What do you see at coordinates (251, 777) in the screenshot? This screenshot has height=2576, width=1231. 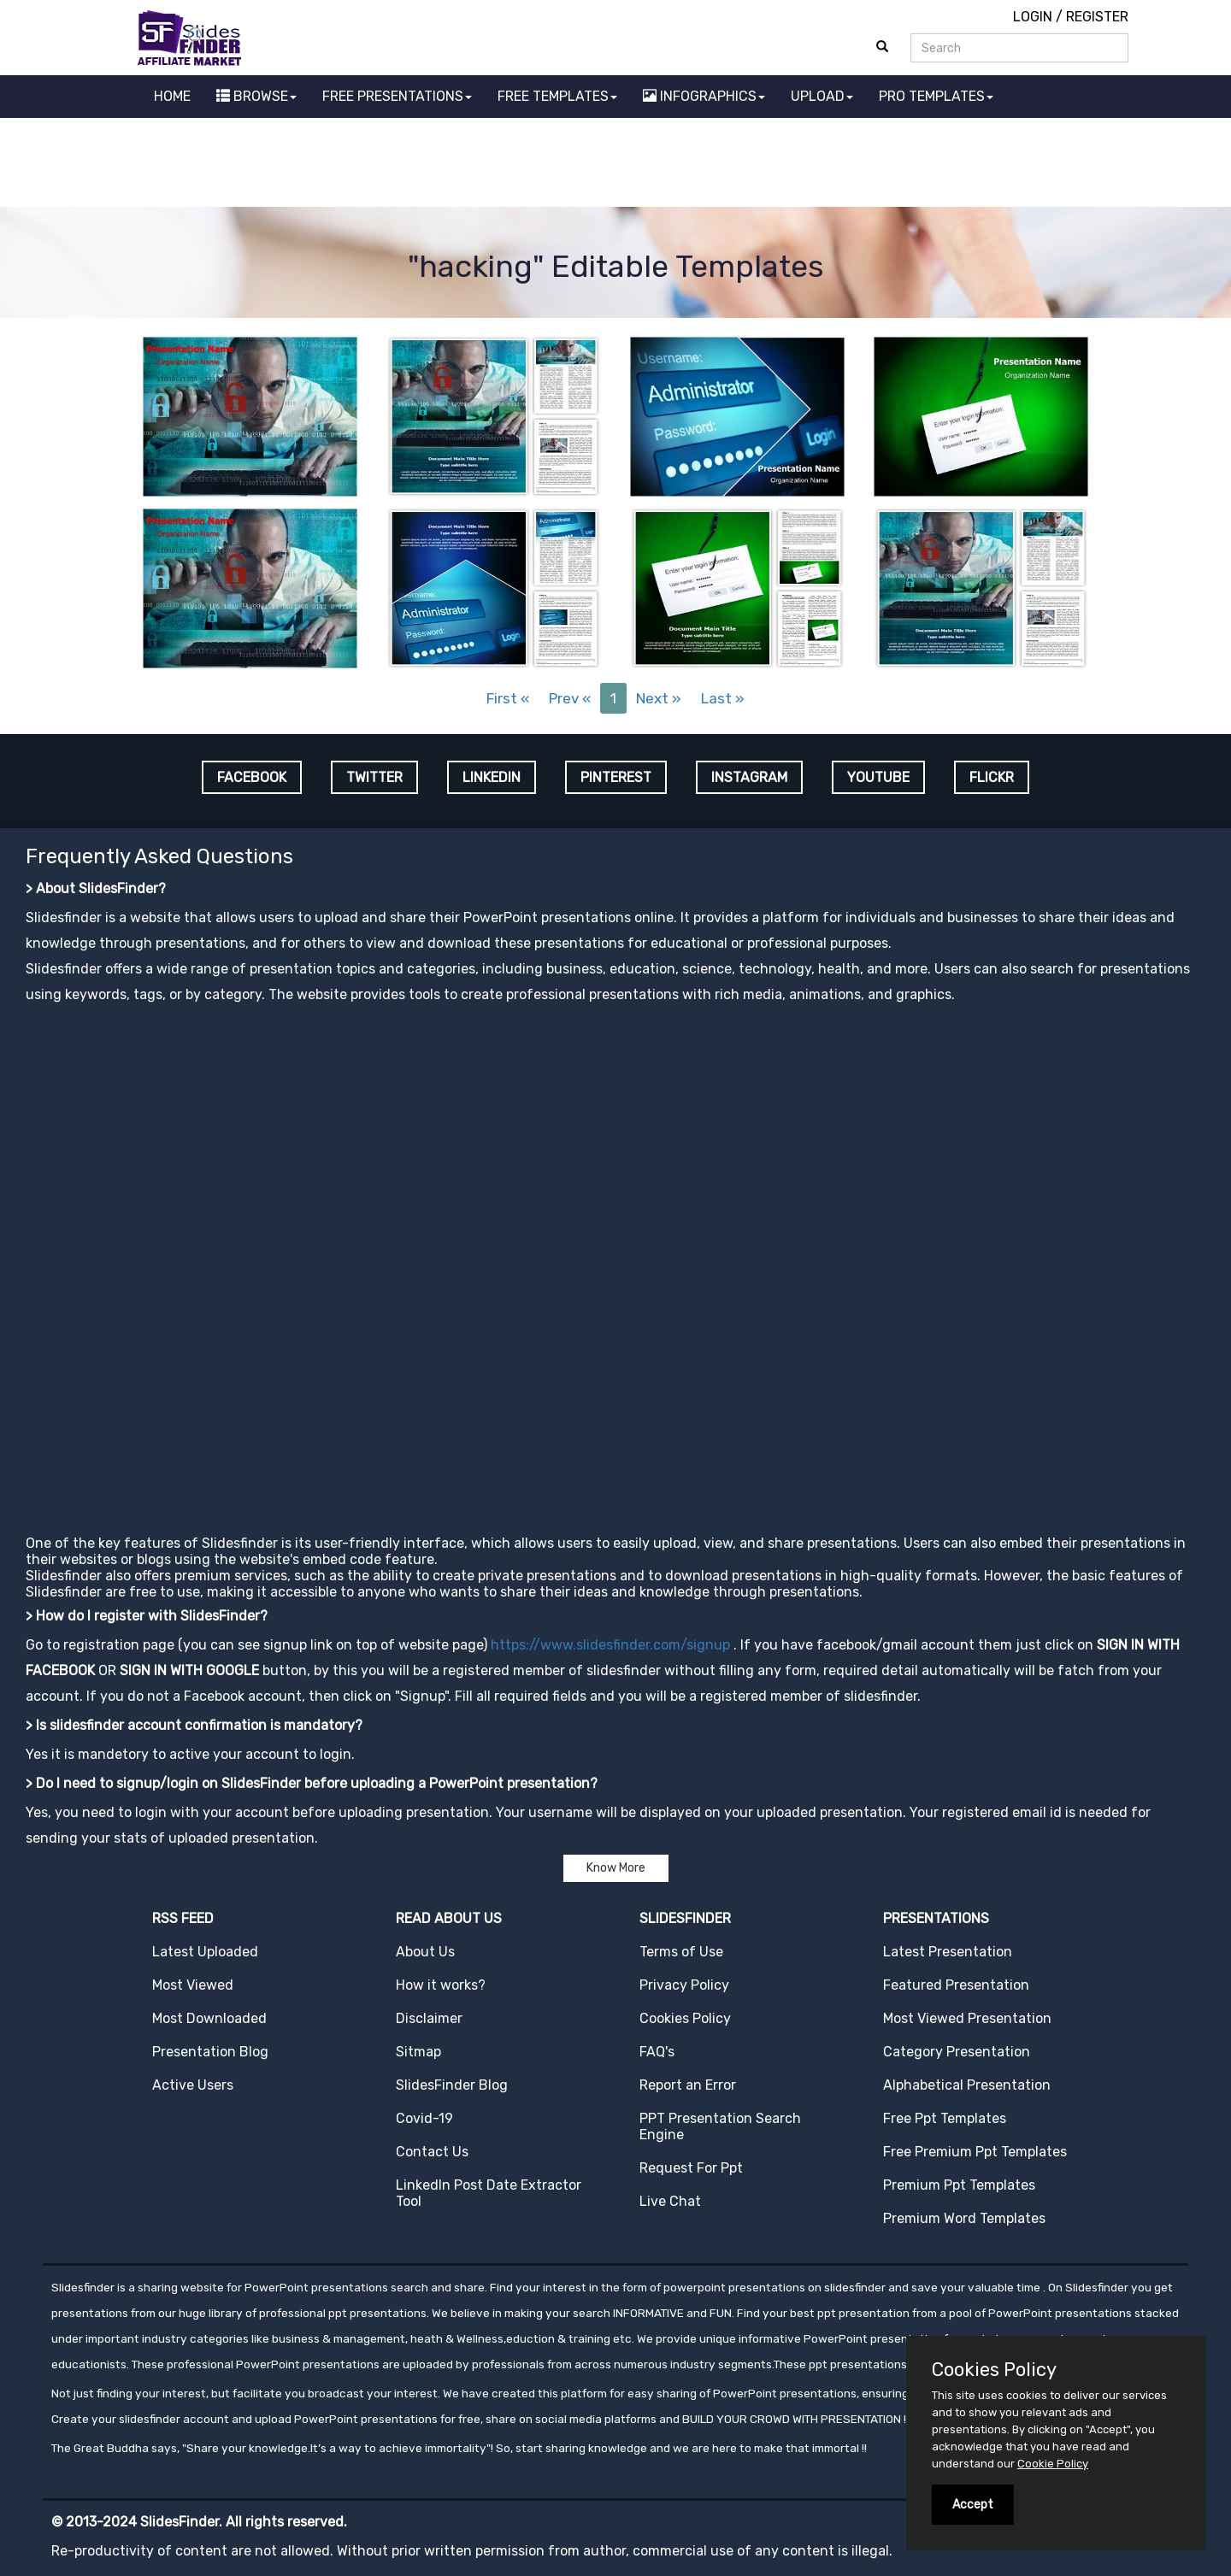 I see `FACEBOOK` at bounding box center [251, 777].